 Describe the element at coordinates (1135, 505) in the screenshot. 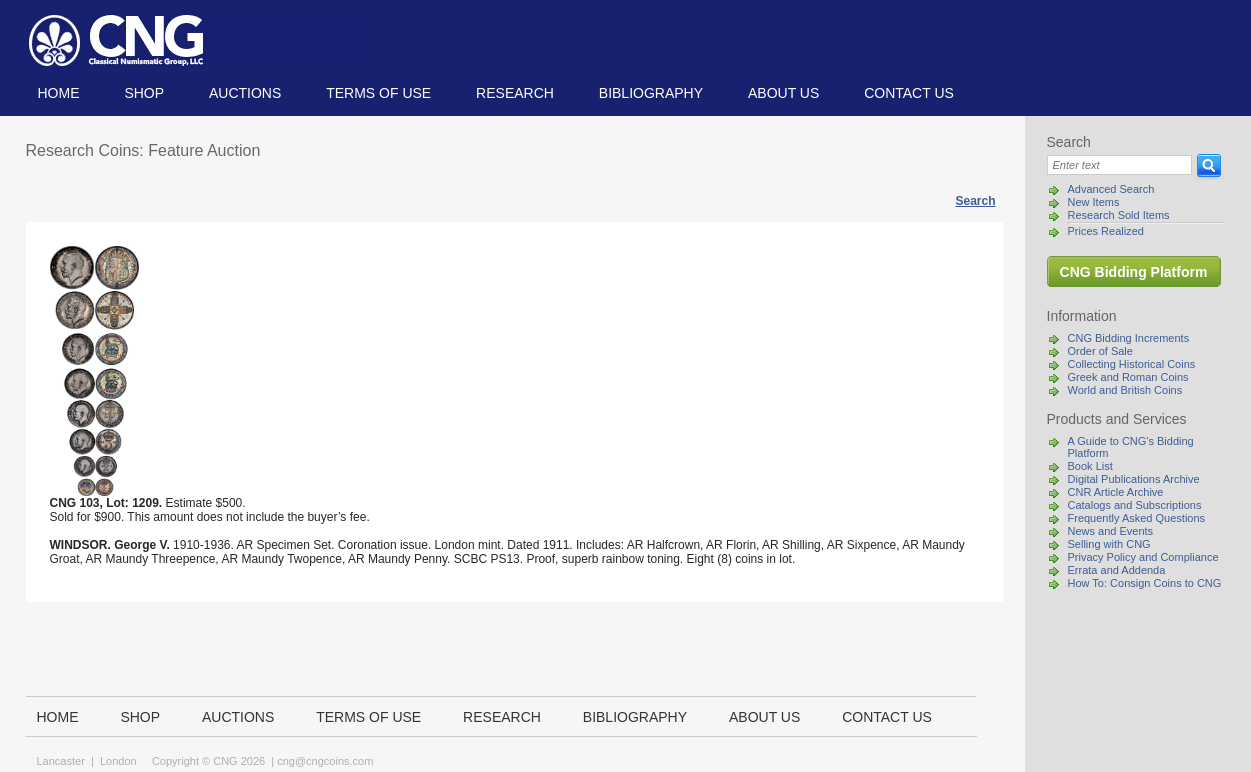

I see `Catalogs and Subscriptions` at that location.